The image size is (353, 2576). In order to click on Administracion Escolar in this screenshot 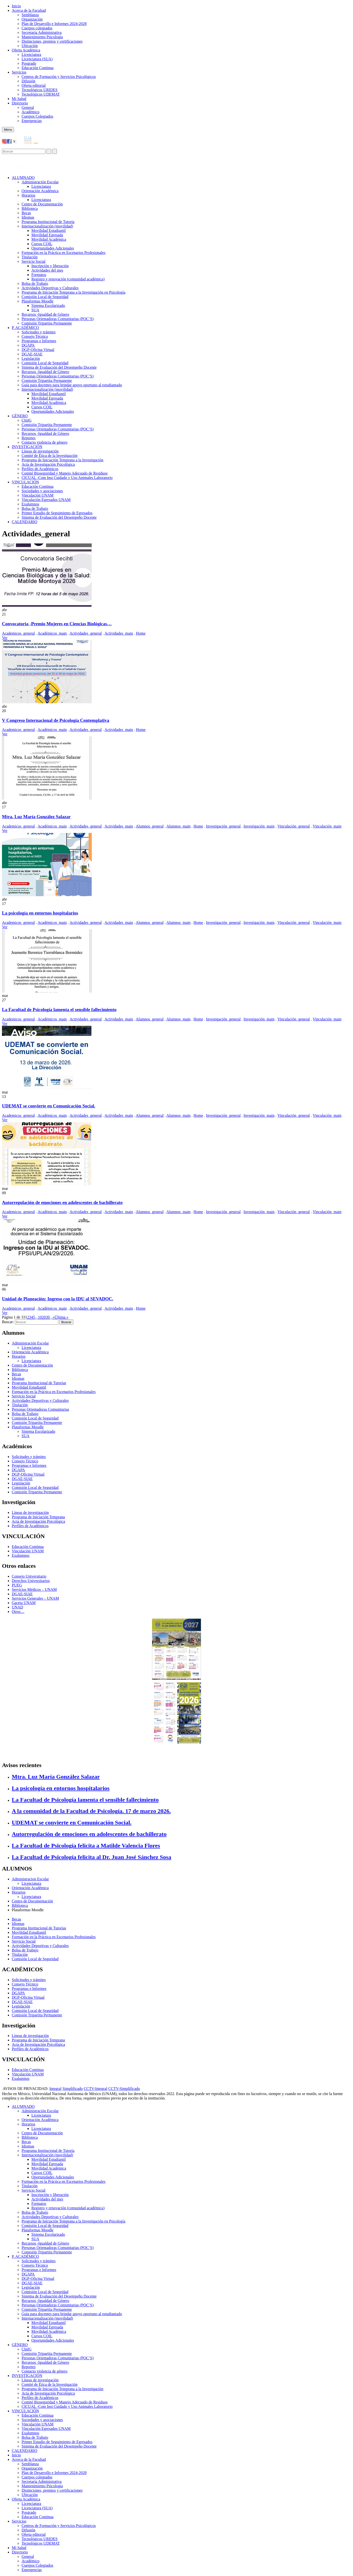, I will do `click(30, 1879)`.